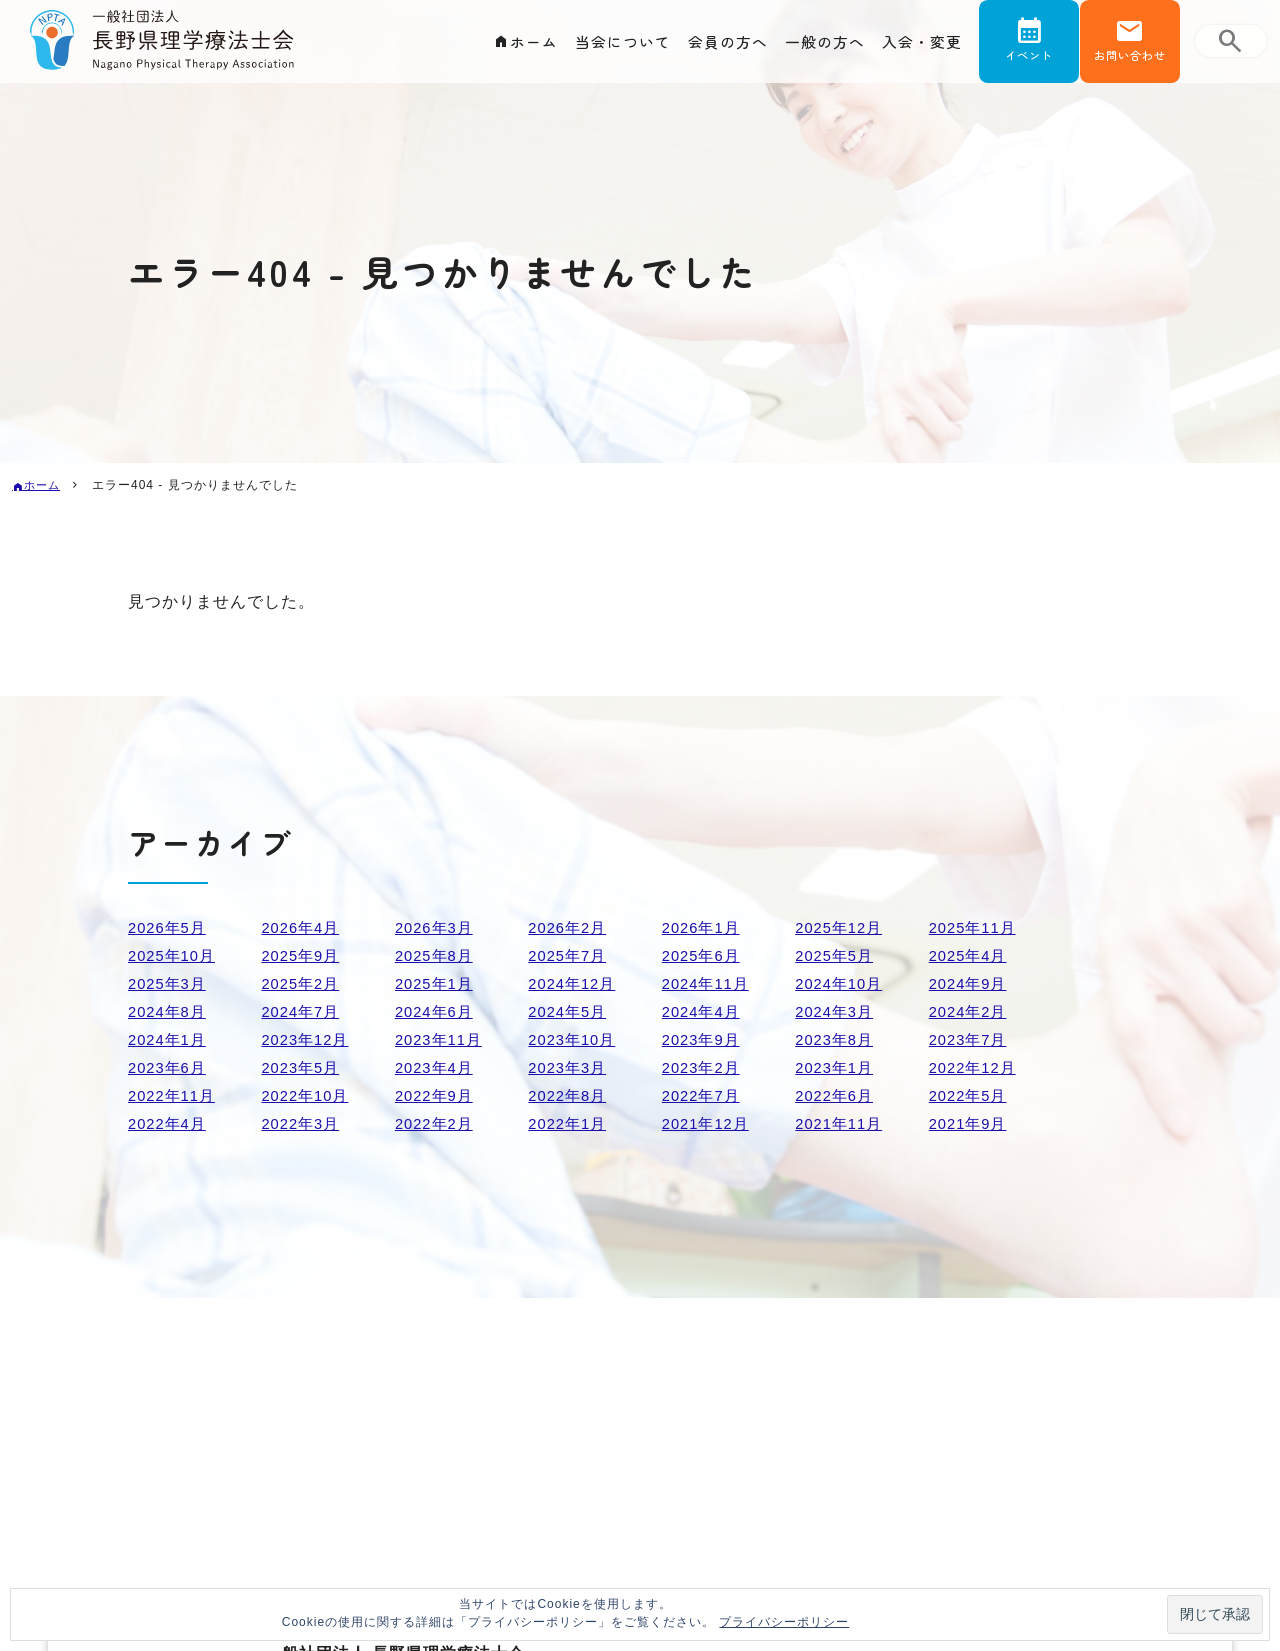  Describe the element at coordinates (570, 1095) in the screenshot. I see `2022年8月` at that location.